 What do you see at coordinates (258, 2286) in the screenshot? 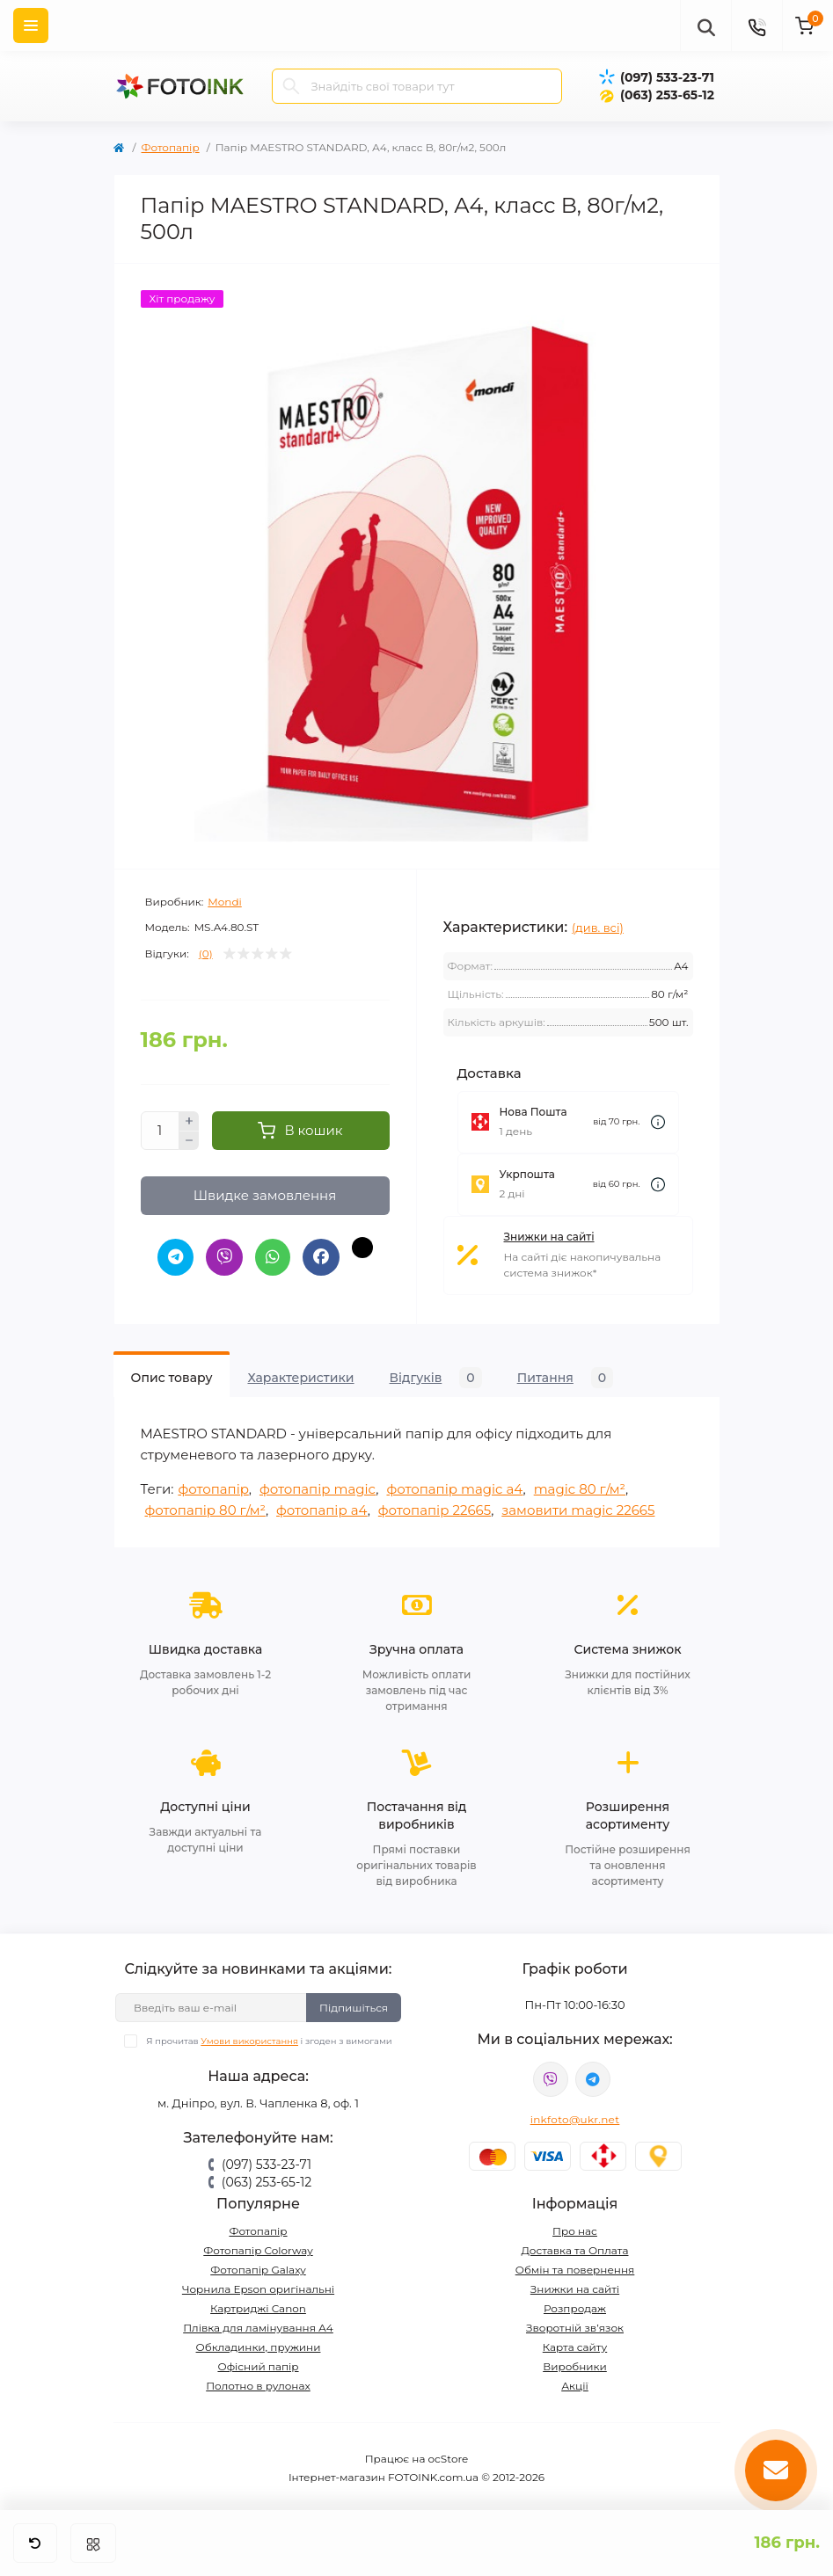
I see `Чорнила Epson оригінальні` at bounding box center [258, 2286].